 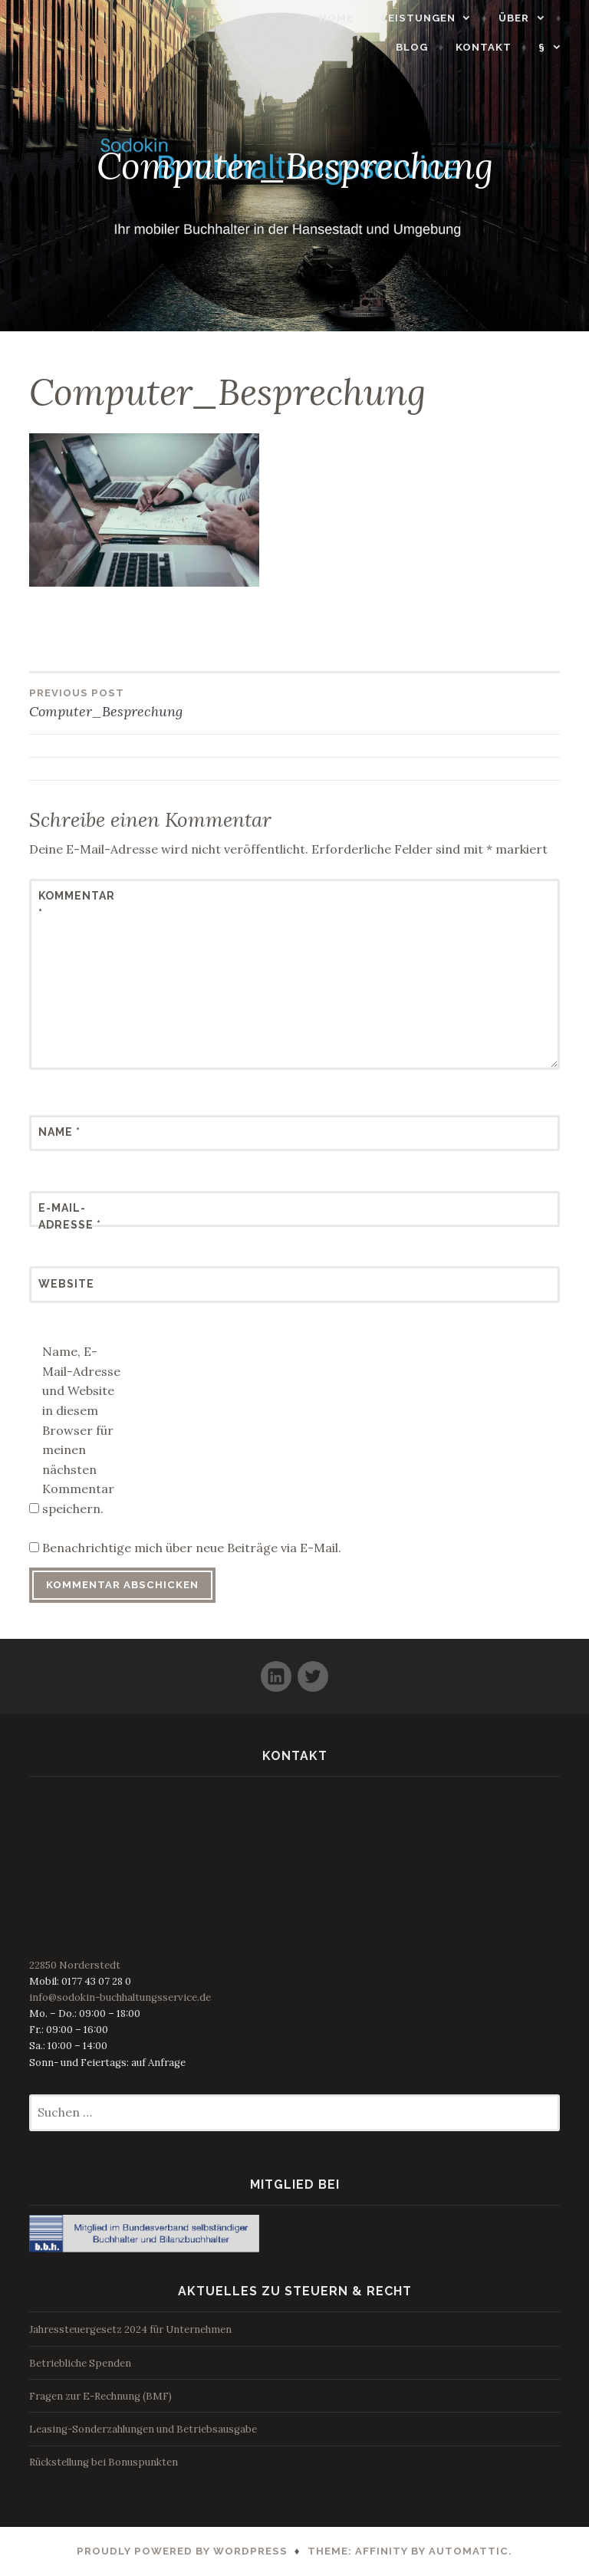 What do you see at coordinates (59, 1132) in the screenshot?
I see `Name` at bounding box center [59, 1132].